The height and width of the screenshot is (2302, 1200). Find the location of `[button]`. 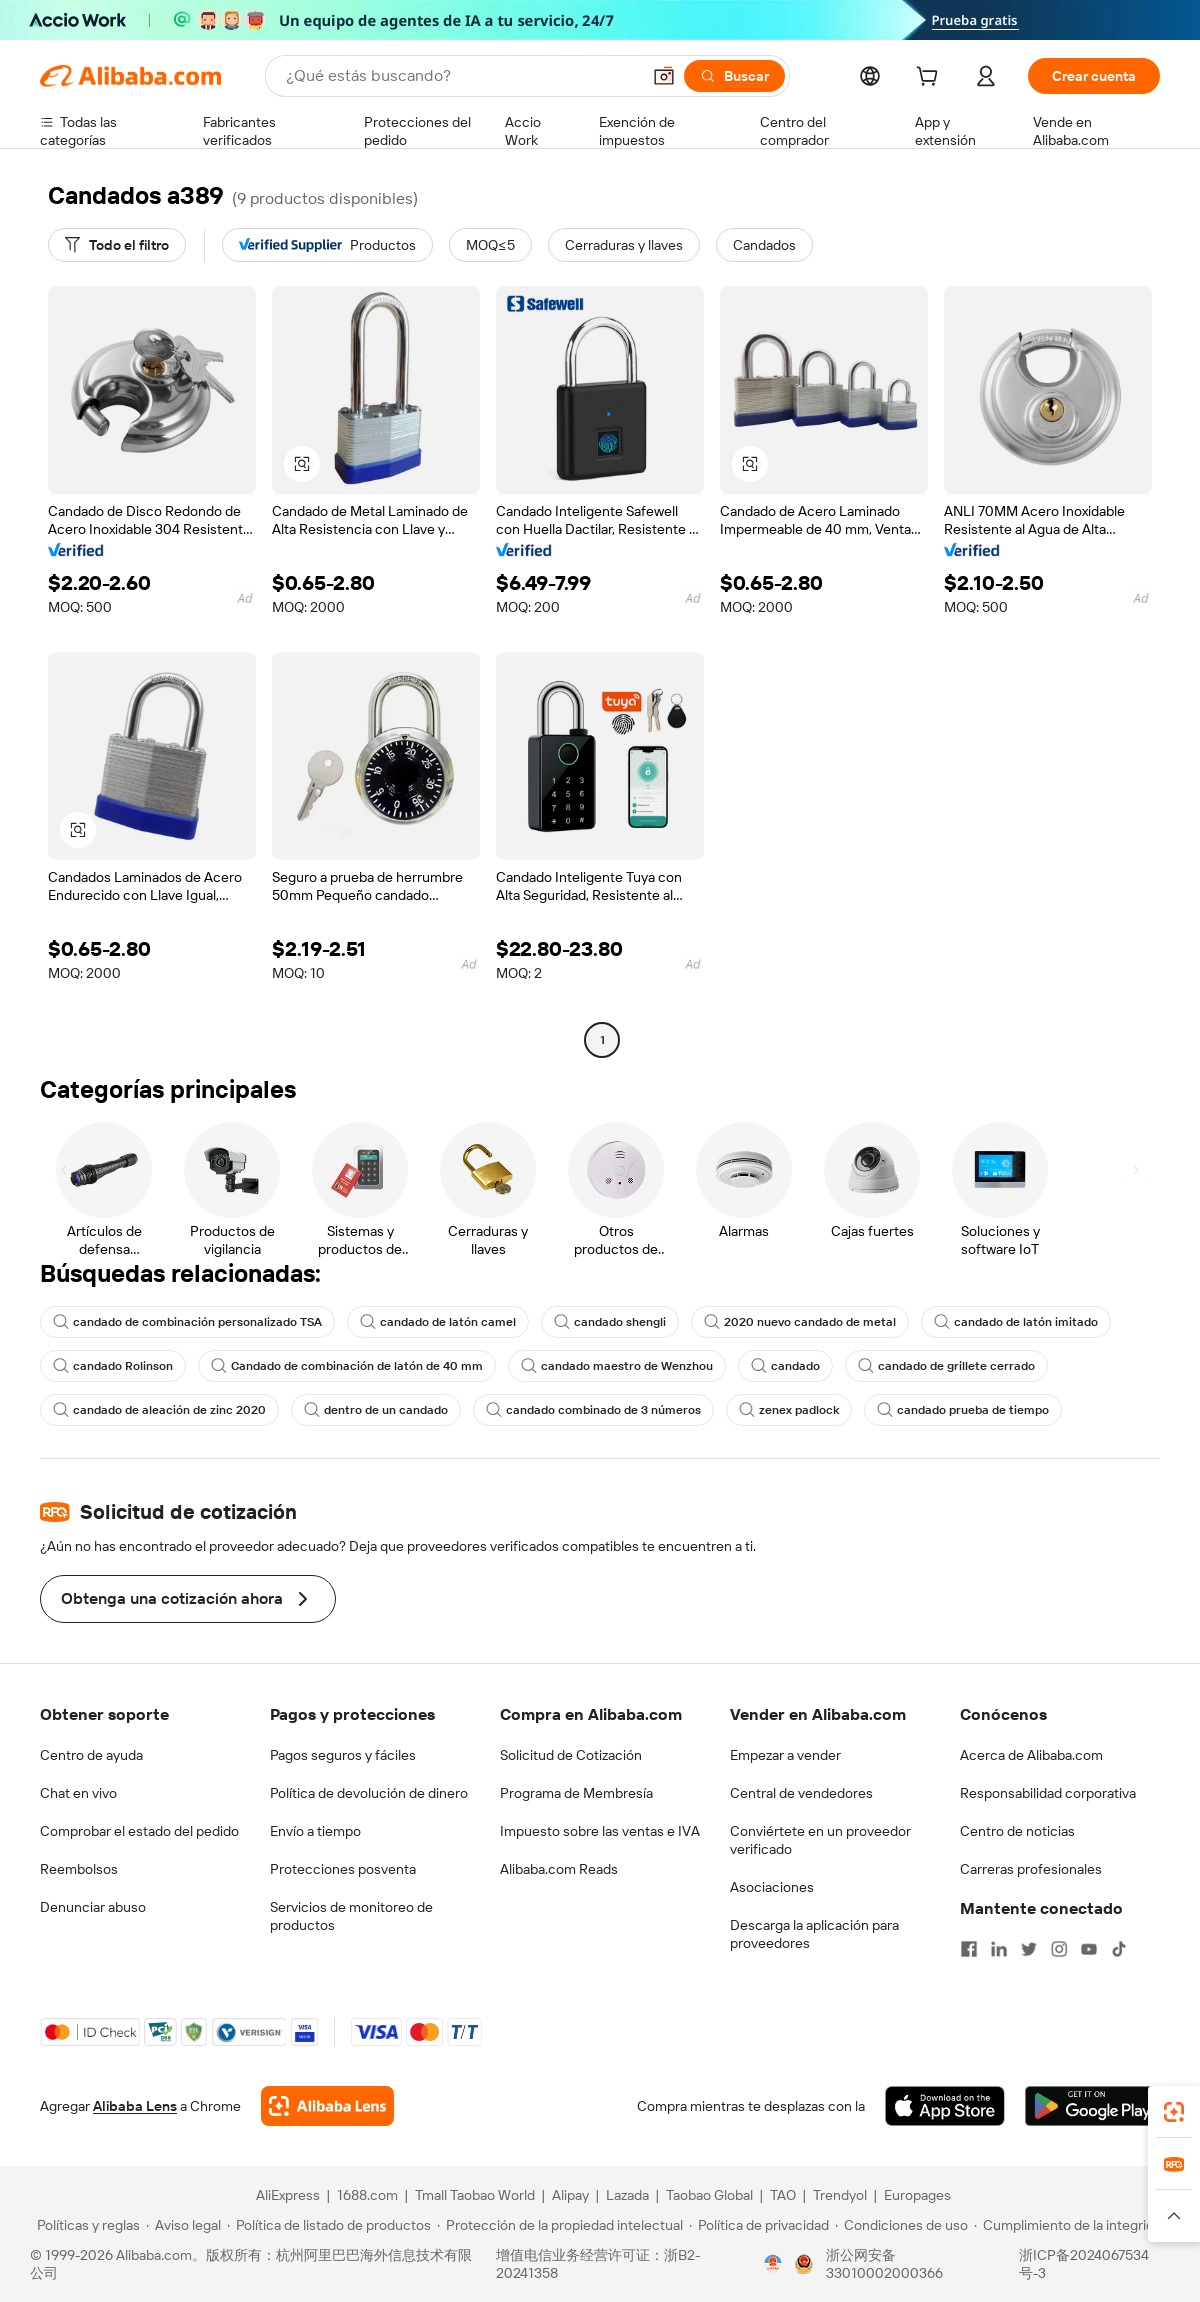

[button] is located at coordinates (664, 76).